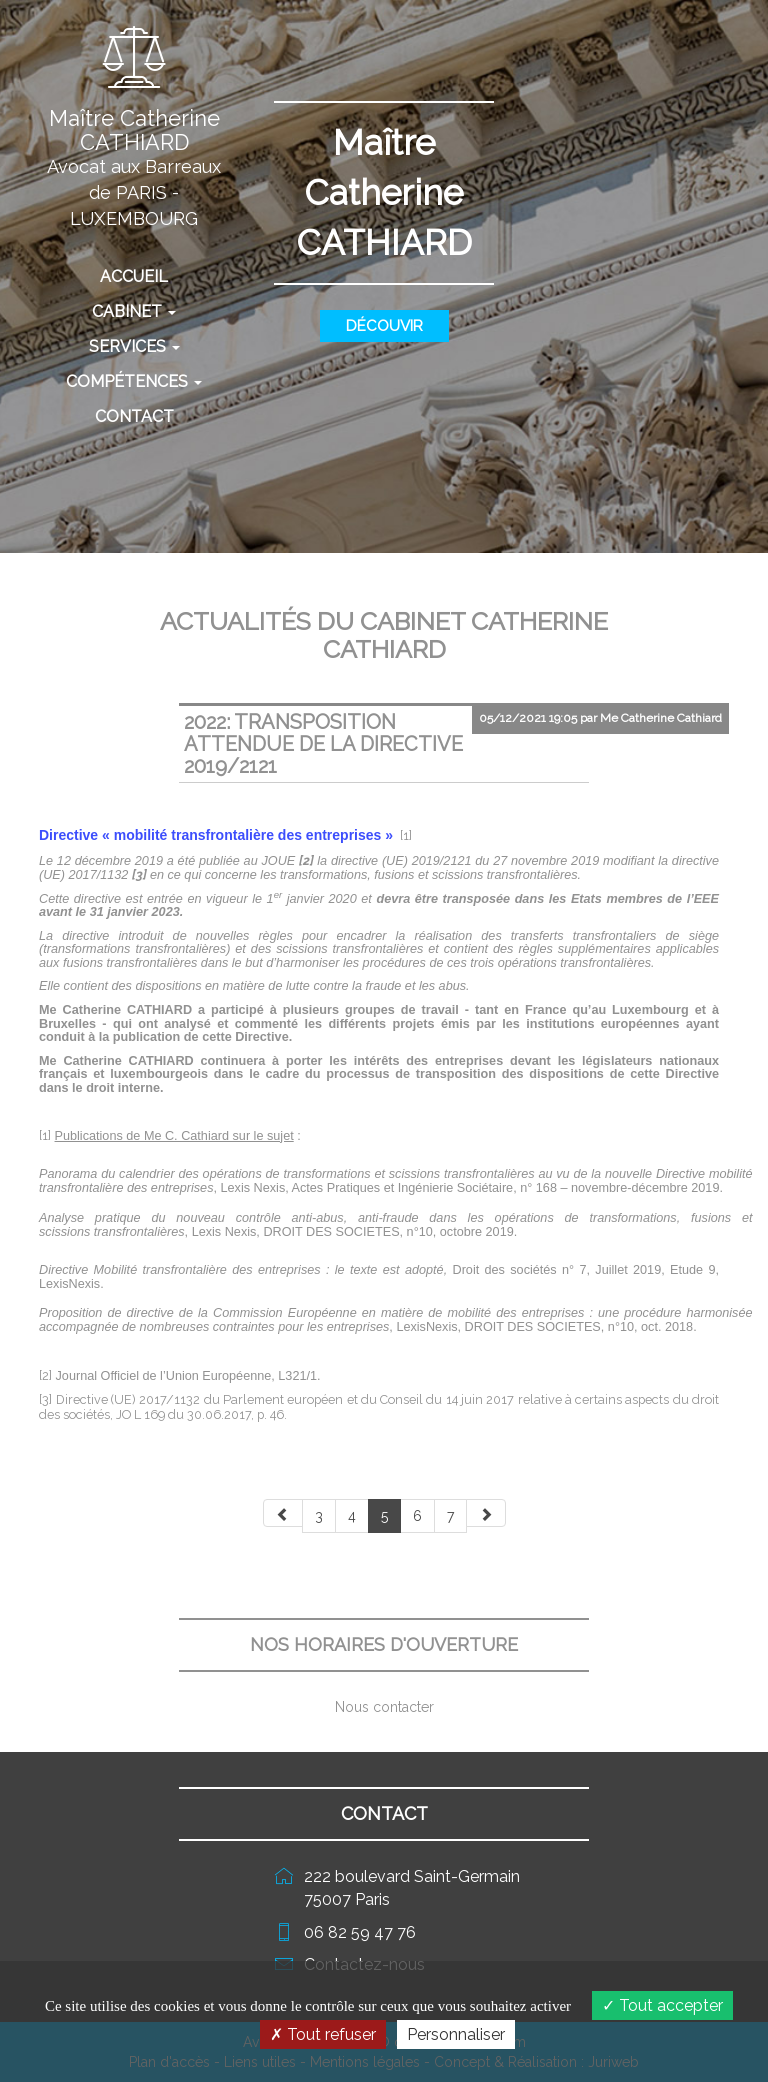 The image size is (768, 2082). Describe the element at coordinates (323, 2034) in the screenshot. I see `Tout refuser` at that location.